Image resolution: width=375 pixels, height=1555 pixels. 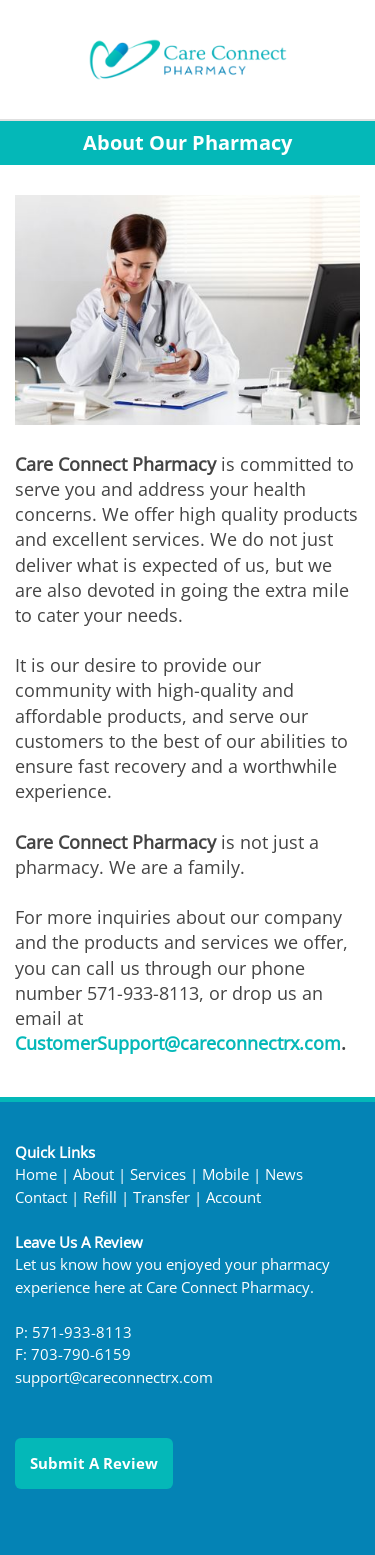 What do you see at coordinates (93, 1174) in the screenshot?
I see `About` at bounding box center [93, 1174].